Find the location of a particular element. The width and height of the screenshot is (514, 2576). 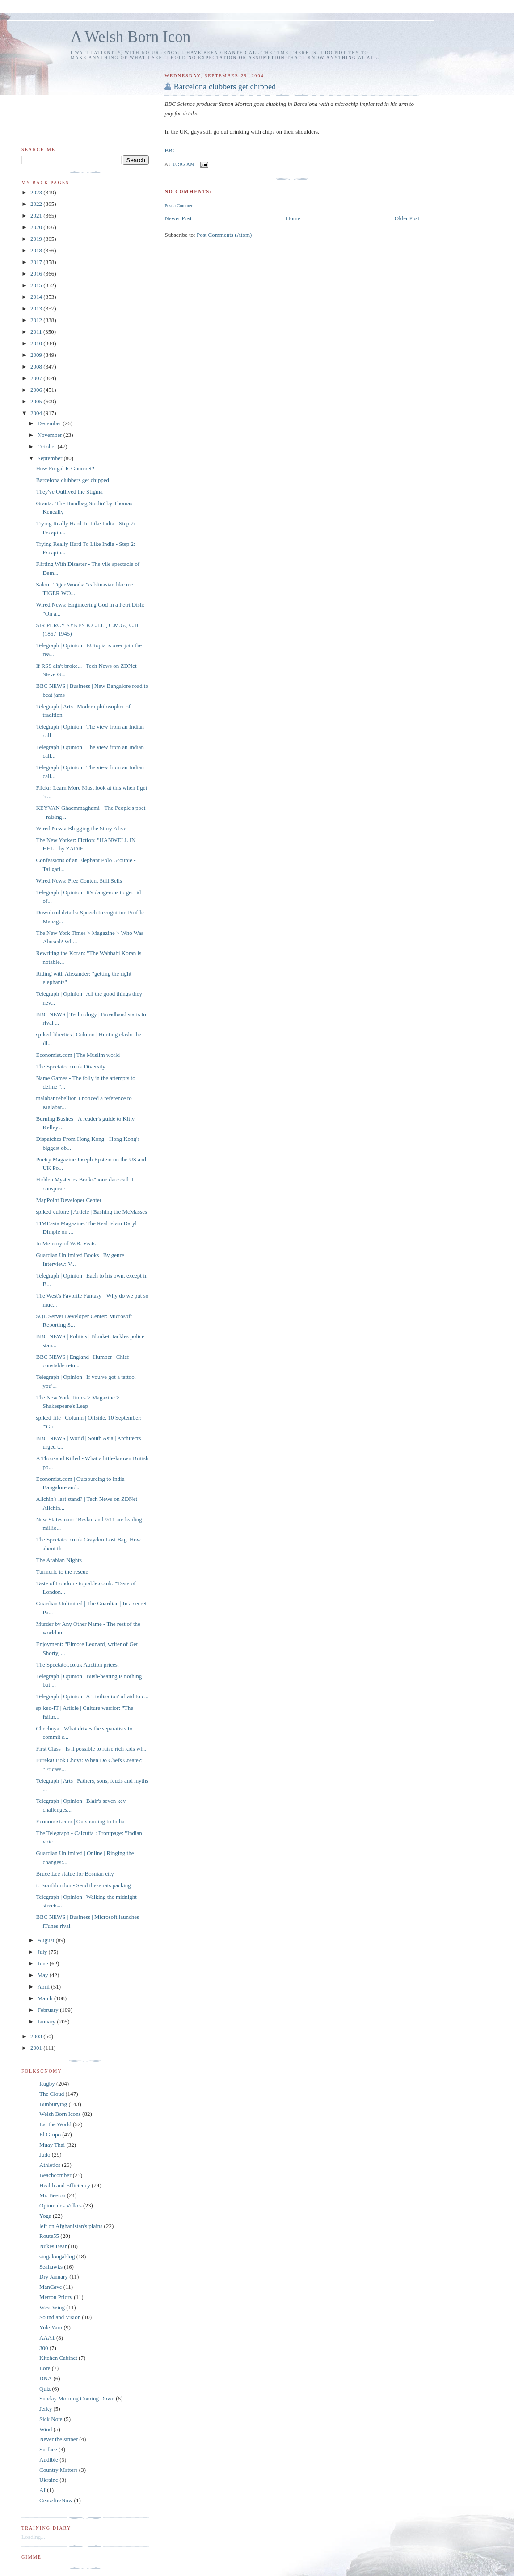

December is located at coordinates (50, 423).